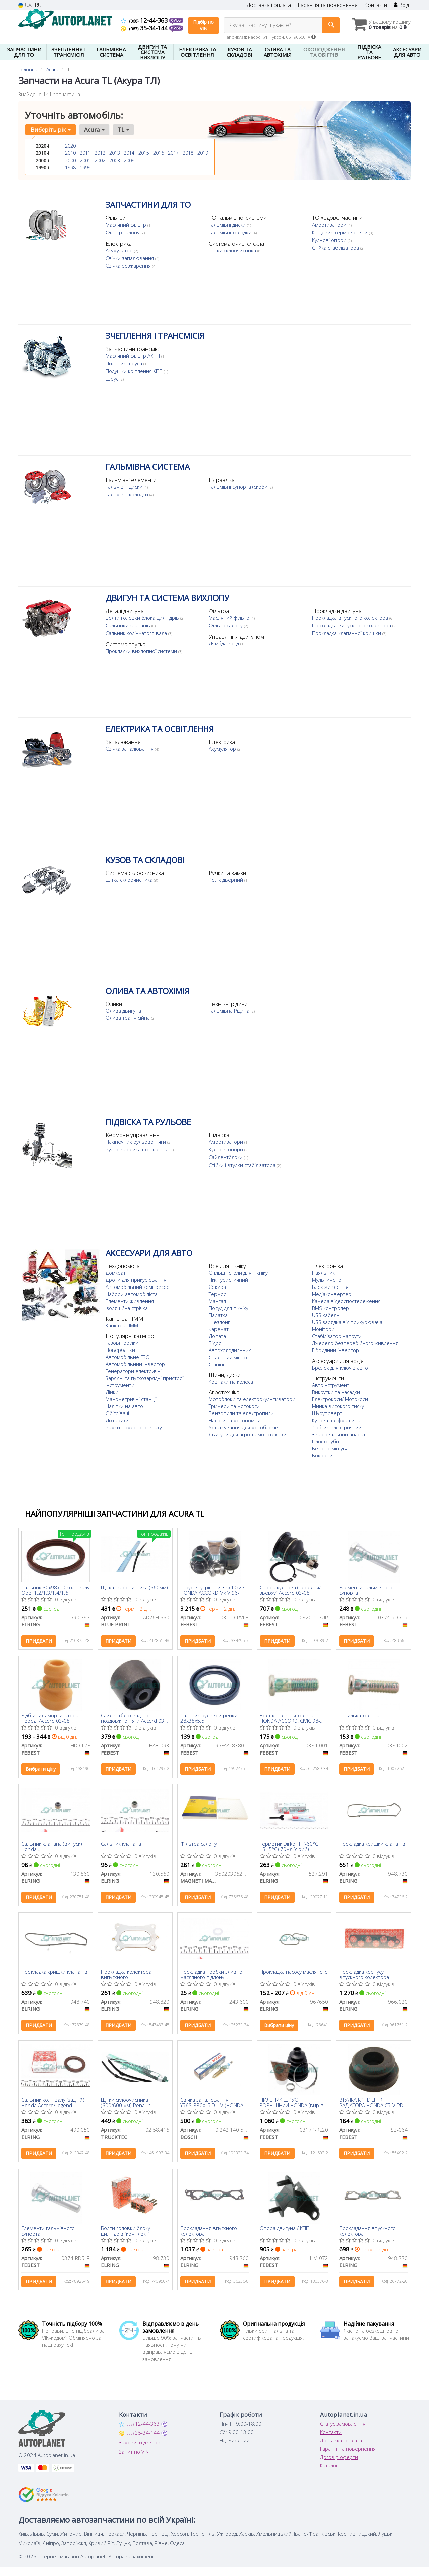 The height and width of the screenshot is (2576, 429). I want to click on Болт кріплення колеса HONDA ACCORD, CIVIC 98- (Вир-во FEBEST), so click(290, 1720).